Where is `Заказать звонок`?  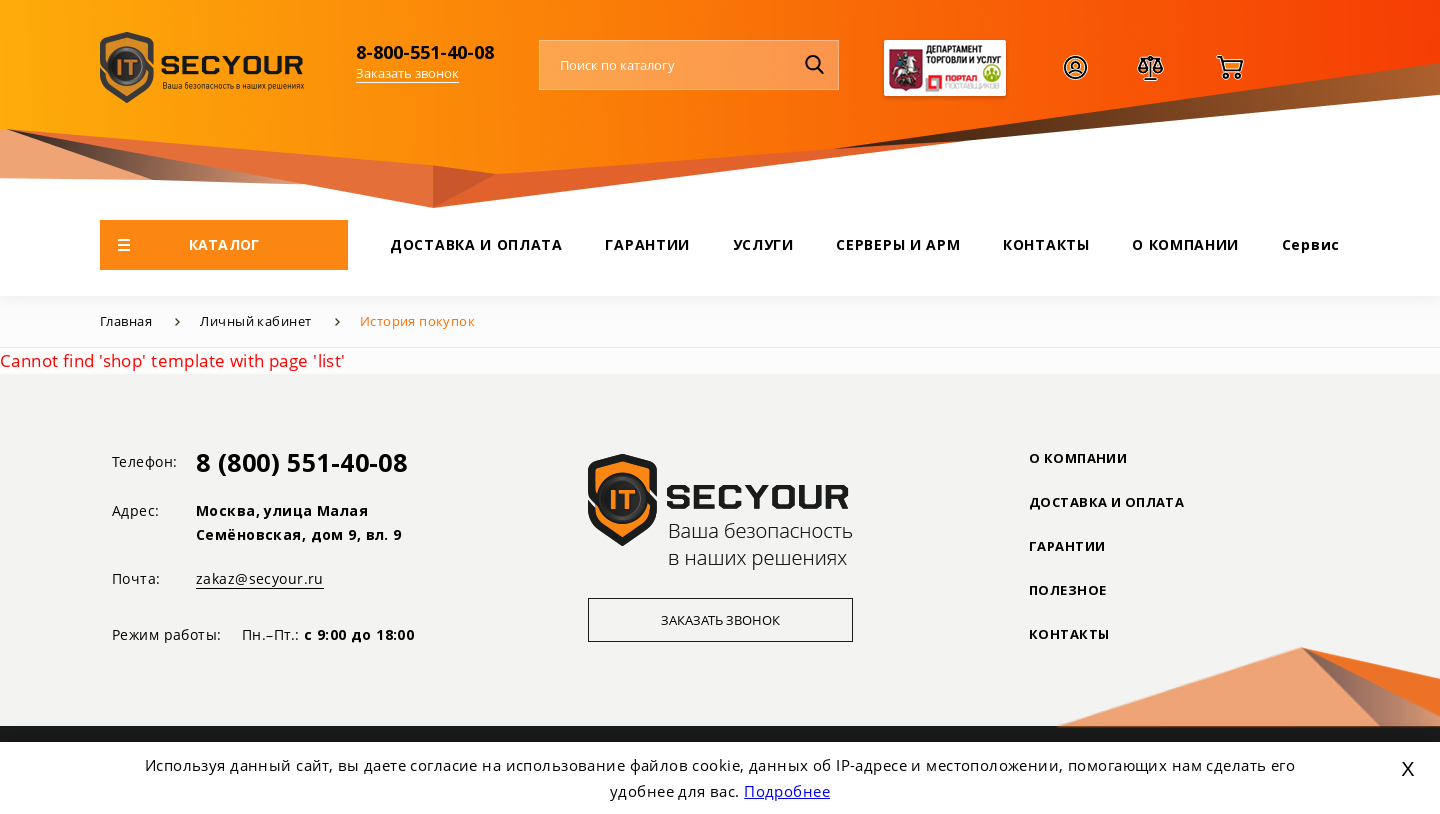
Заказать звонок is located at coordinates (407, 73).